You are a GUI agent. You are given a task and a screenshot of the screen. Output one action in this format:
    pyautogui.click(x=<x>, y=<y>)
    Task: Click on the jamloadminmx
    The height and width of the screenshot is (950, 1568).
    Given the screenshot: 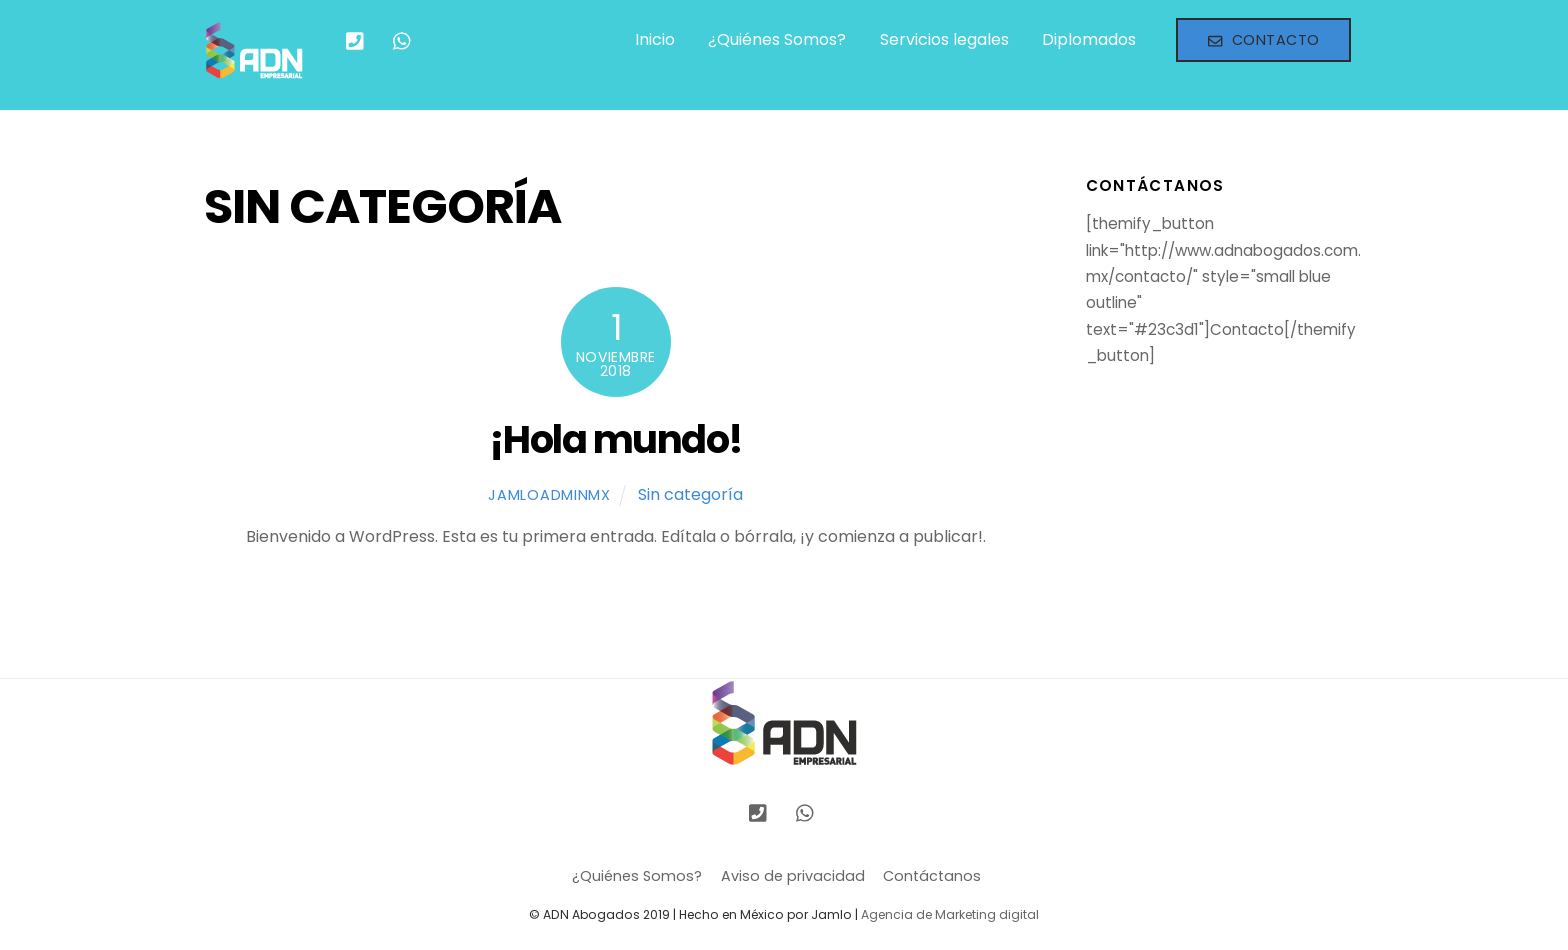 What is the action you would take?
    pyautogui.click(x=549, y=495)
    